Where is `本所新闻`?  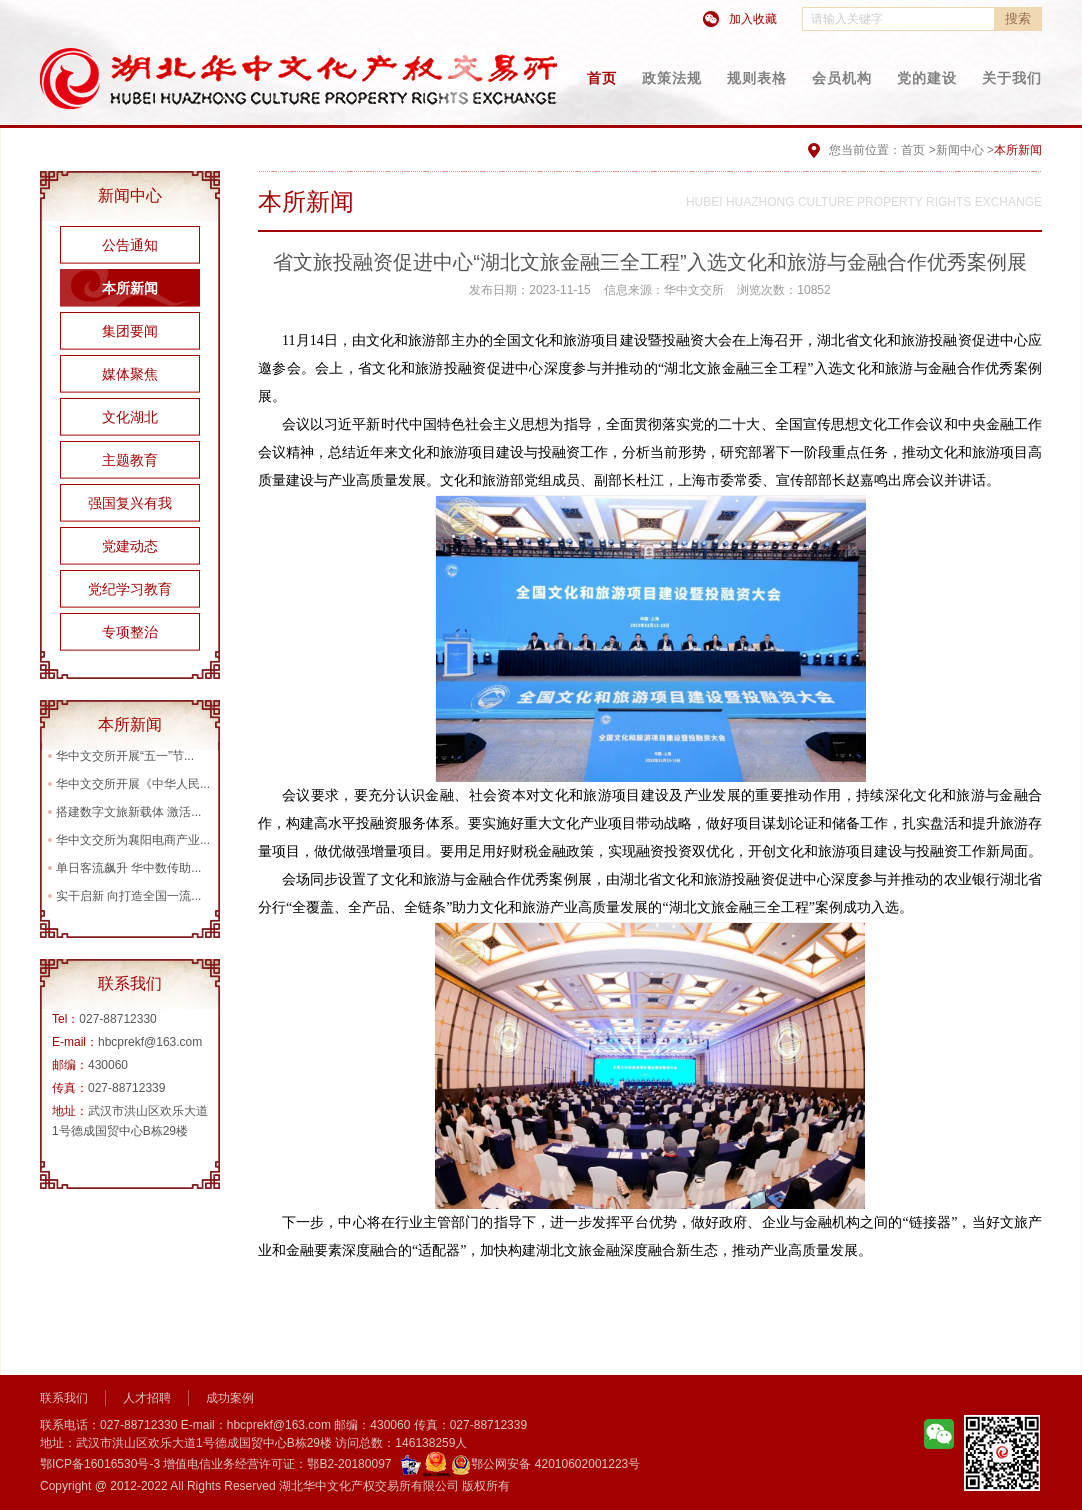
本所新闻 is located at coordinates (130, 288).